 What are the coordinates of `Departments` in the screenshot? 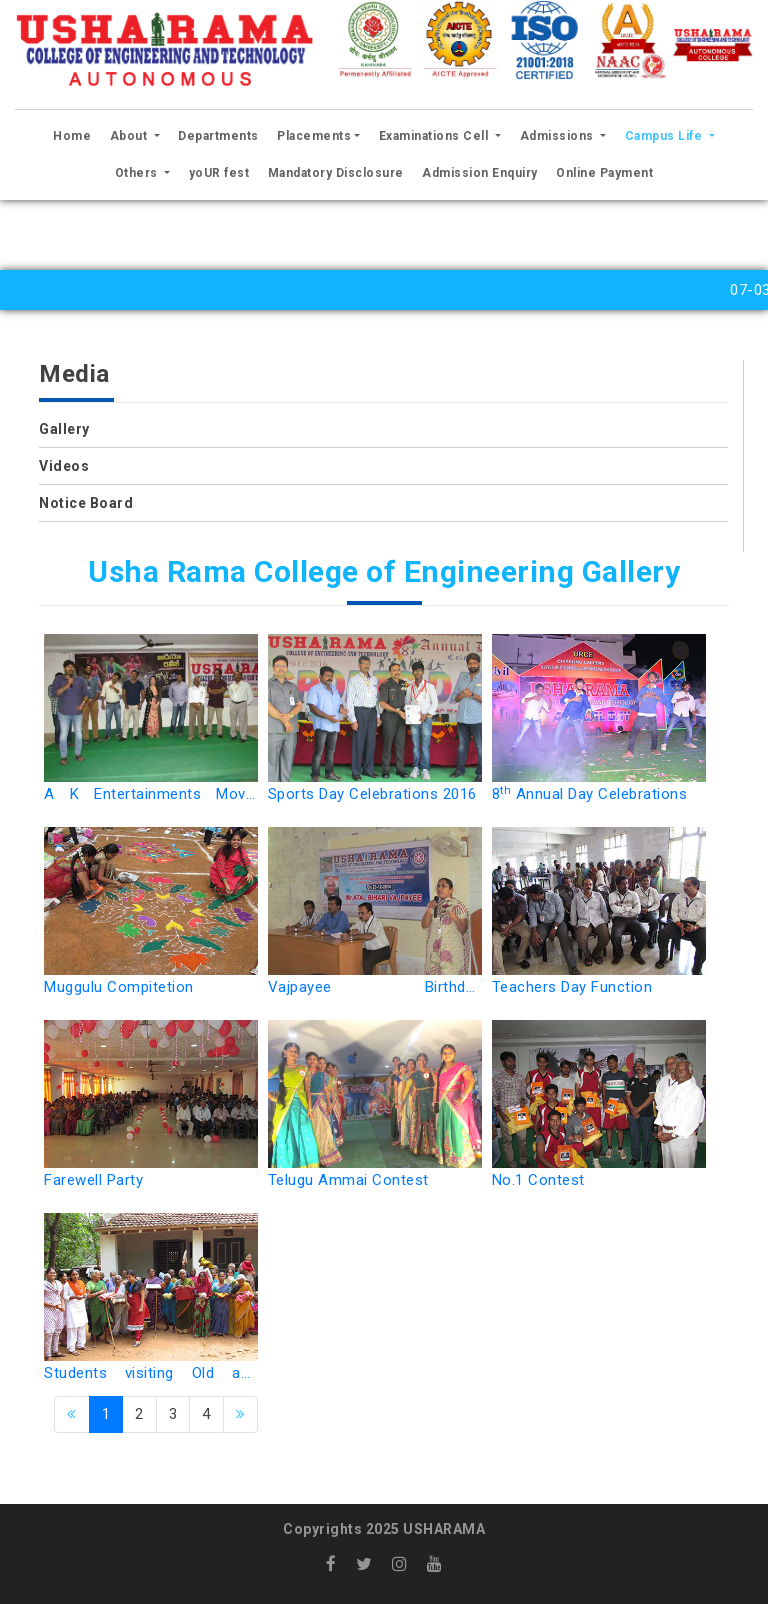 It's located at (218, 136).